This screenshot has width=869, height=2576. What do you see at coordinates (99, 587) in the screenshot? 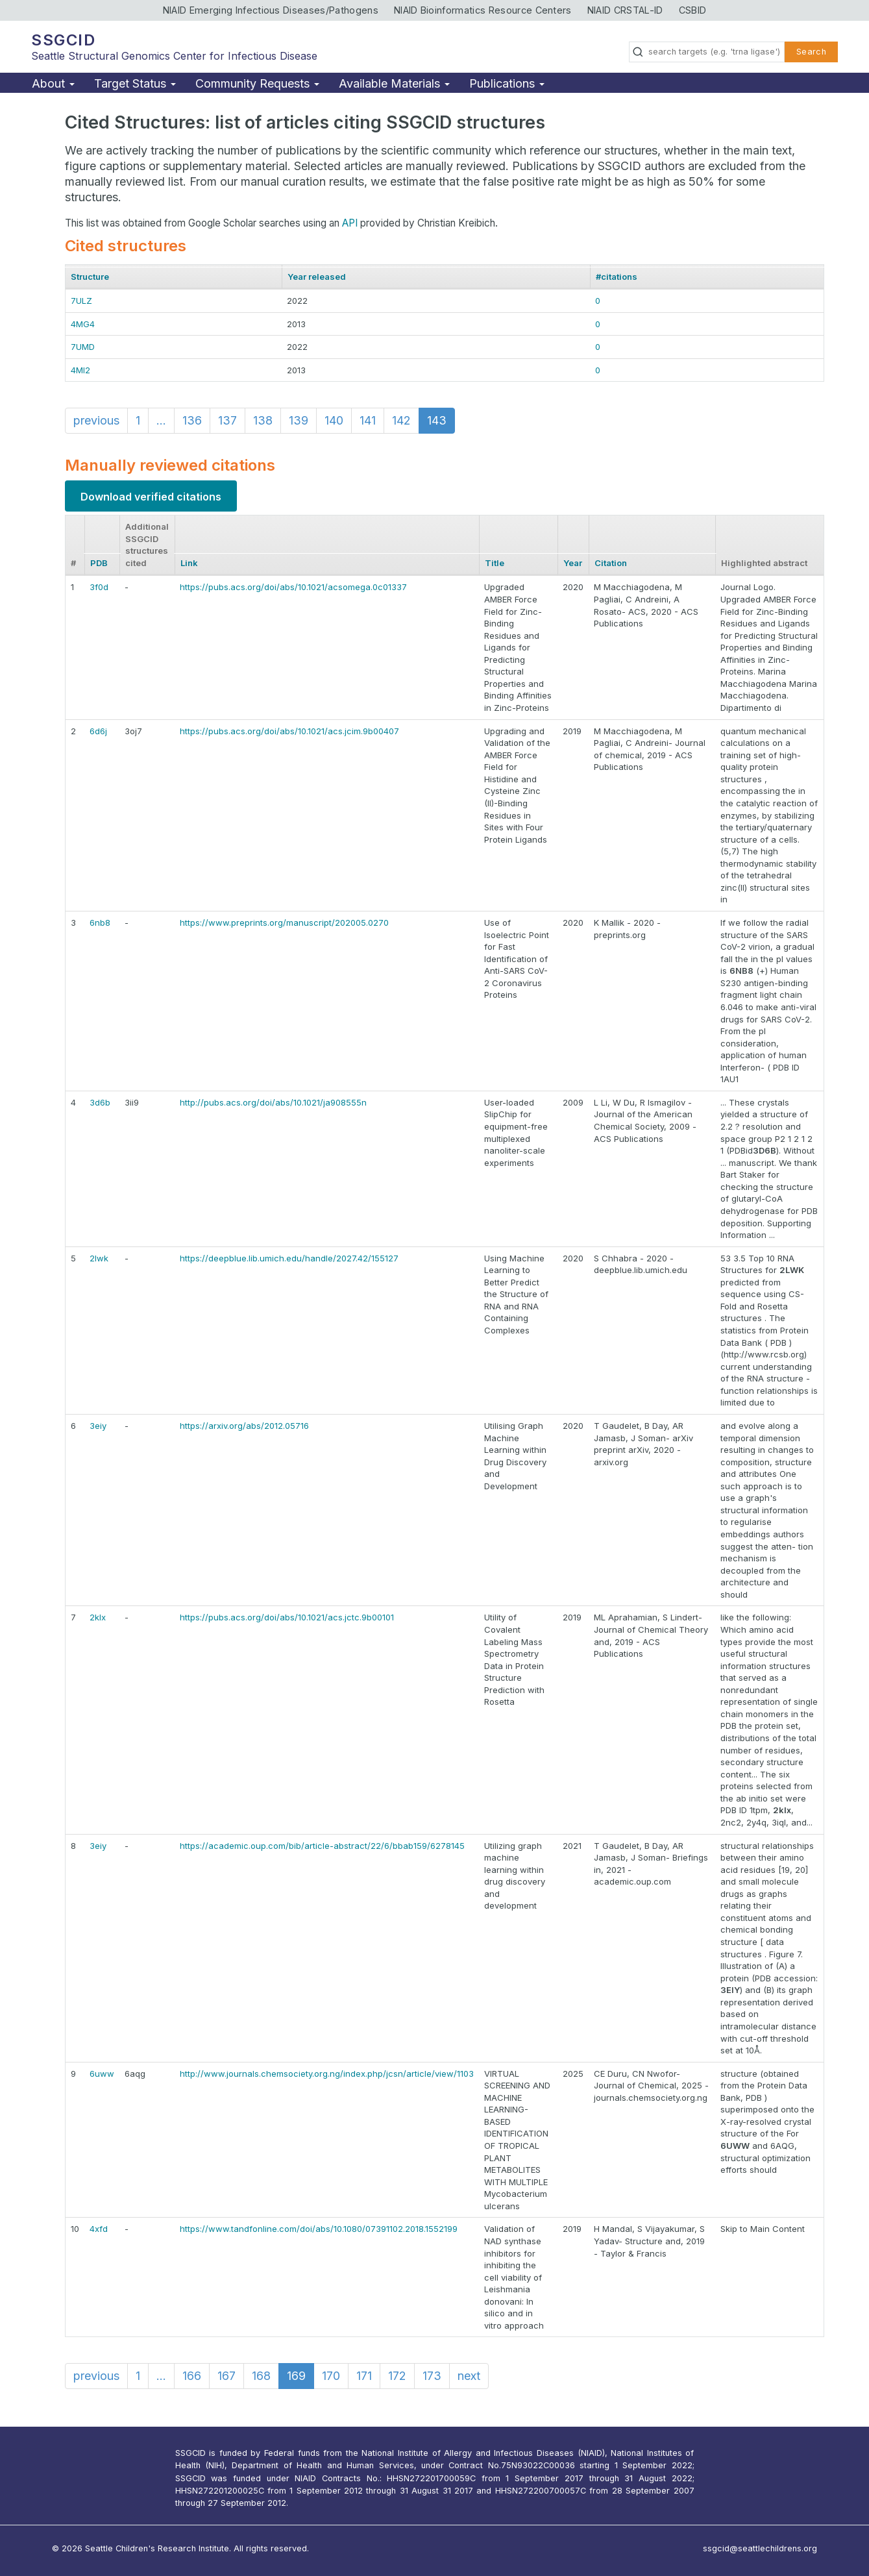
I see `3f0d` at bounding box center [99, 587].